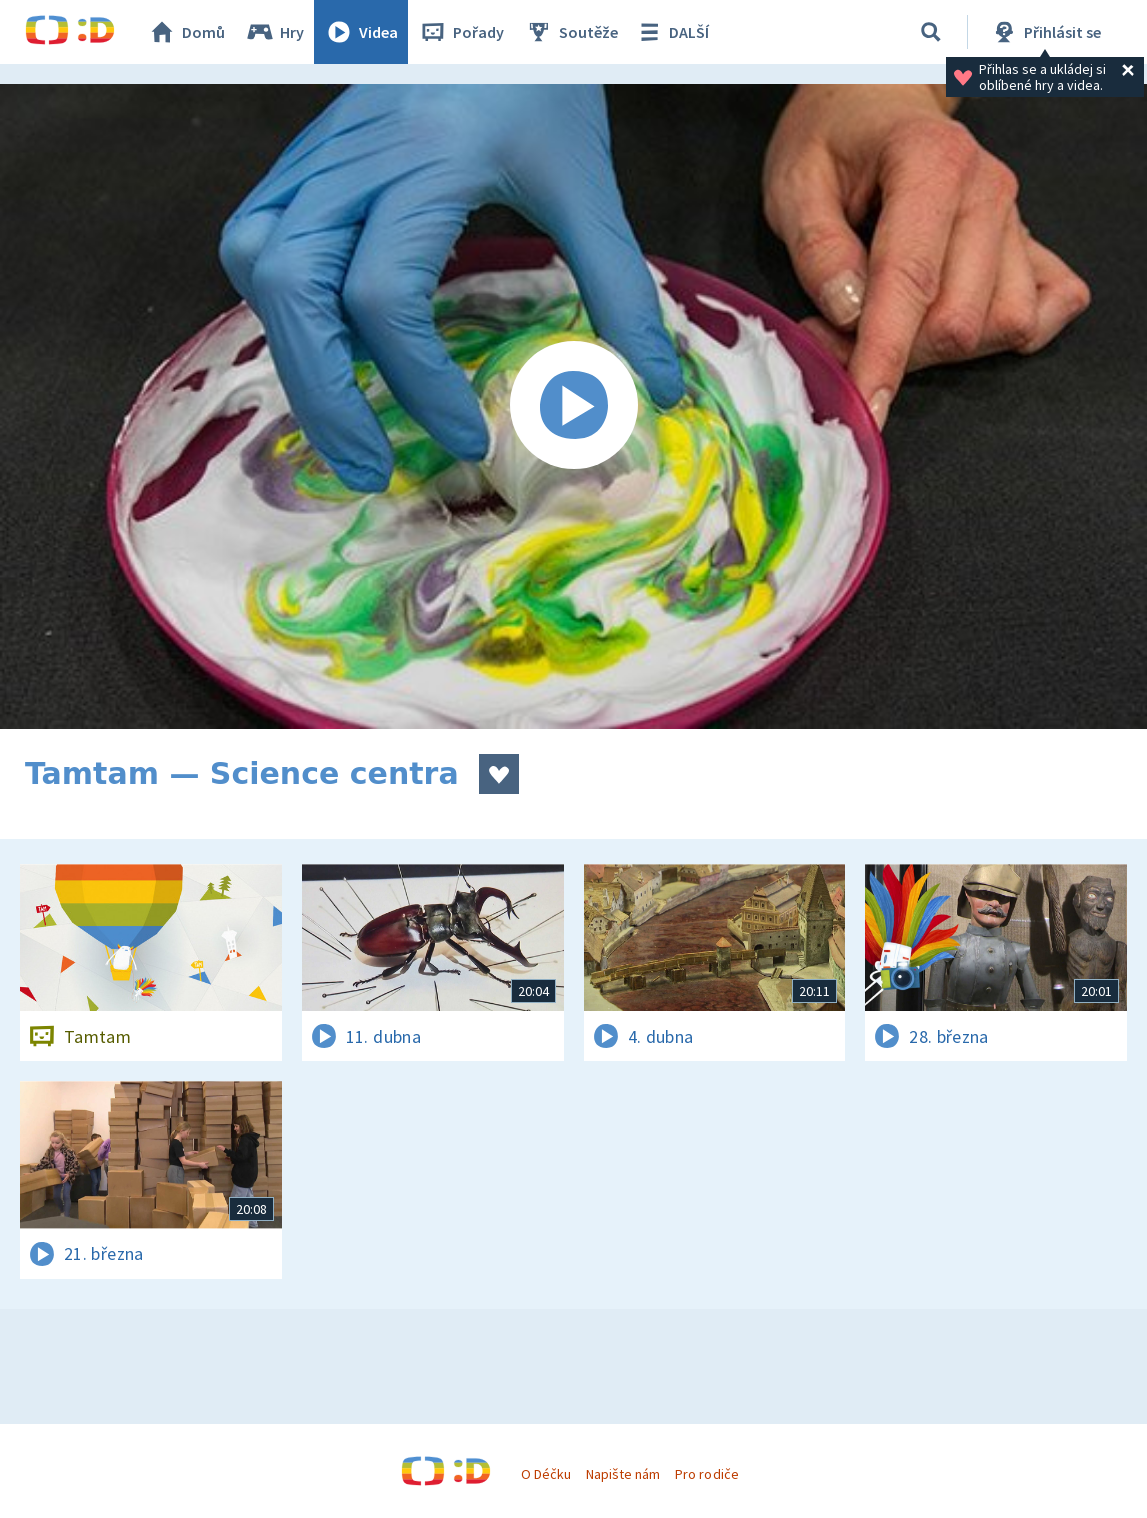  What do you see at coordinates (931, 32) in the screenshot?
I see `[Vyhledávání]` at bounding box center [931, 32].